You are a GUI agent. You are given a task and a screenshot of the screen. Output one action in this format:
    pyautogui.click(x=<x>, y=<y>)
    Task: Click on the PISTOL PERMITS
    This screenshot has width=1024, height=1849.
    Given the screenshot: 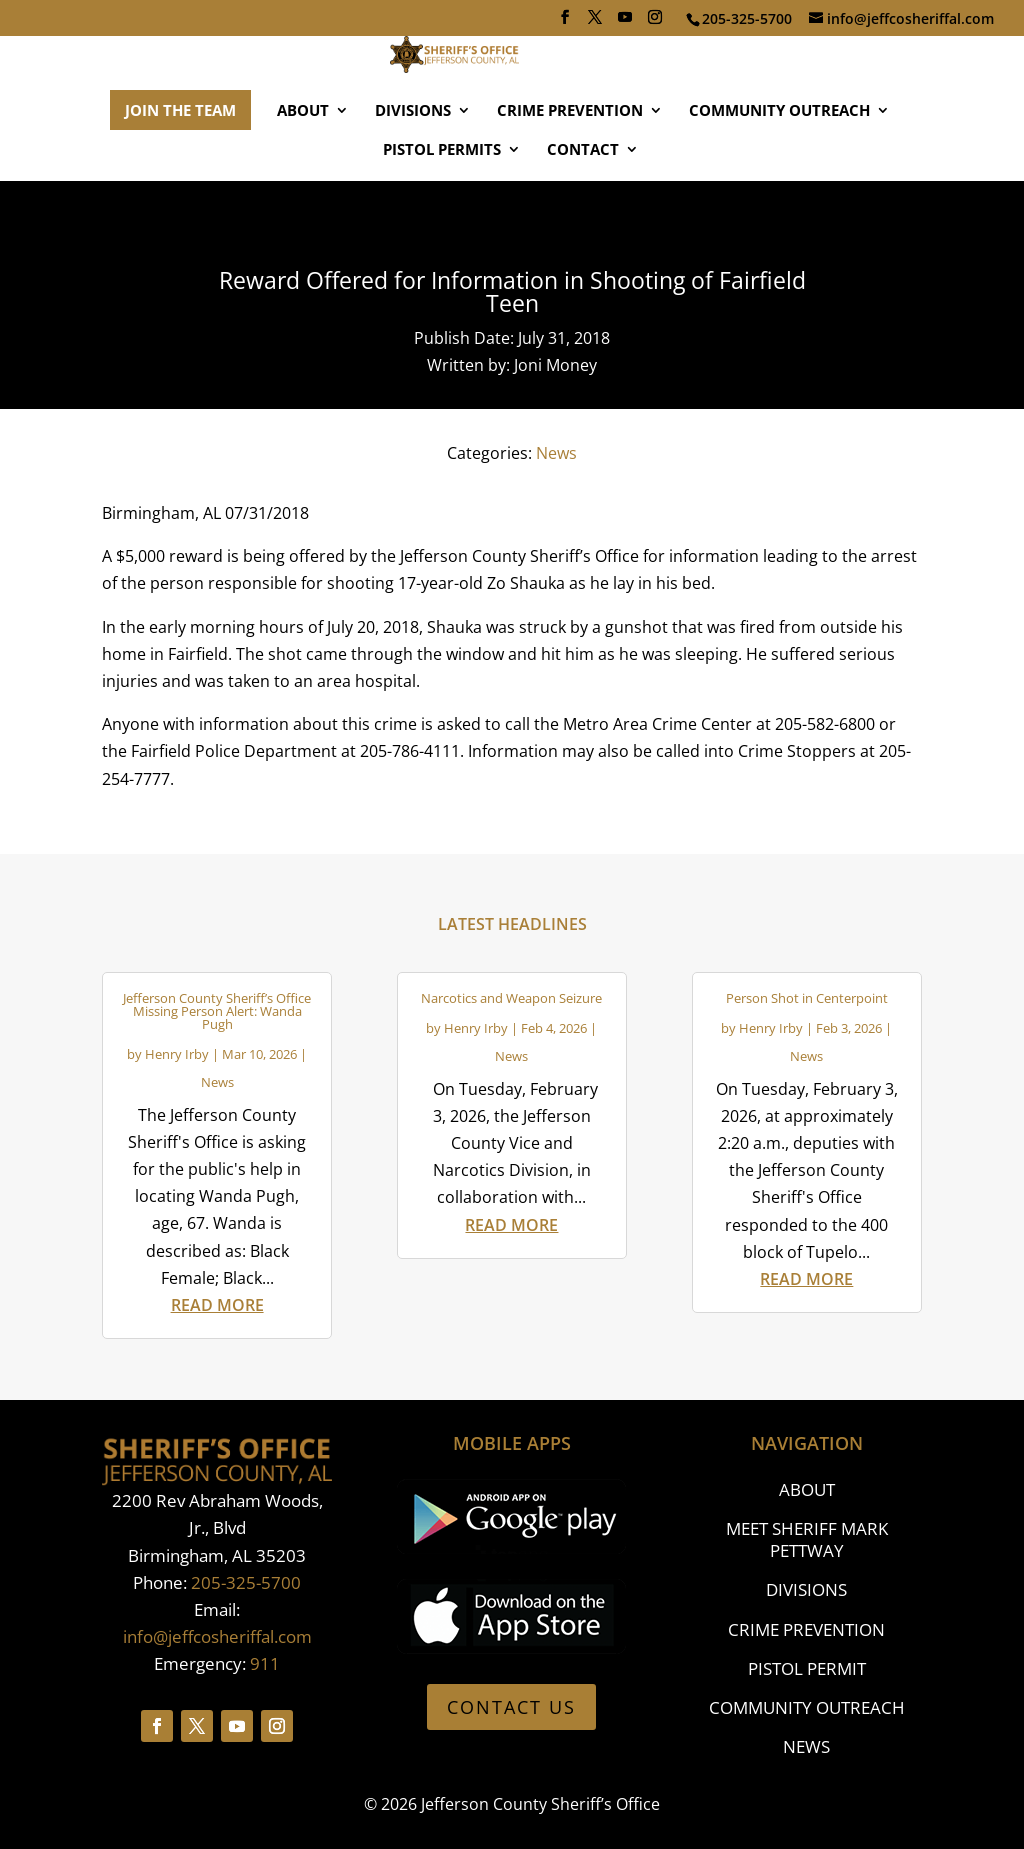 What is the action you would take?
    pyautogui.click(x=442, y=208)
    